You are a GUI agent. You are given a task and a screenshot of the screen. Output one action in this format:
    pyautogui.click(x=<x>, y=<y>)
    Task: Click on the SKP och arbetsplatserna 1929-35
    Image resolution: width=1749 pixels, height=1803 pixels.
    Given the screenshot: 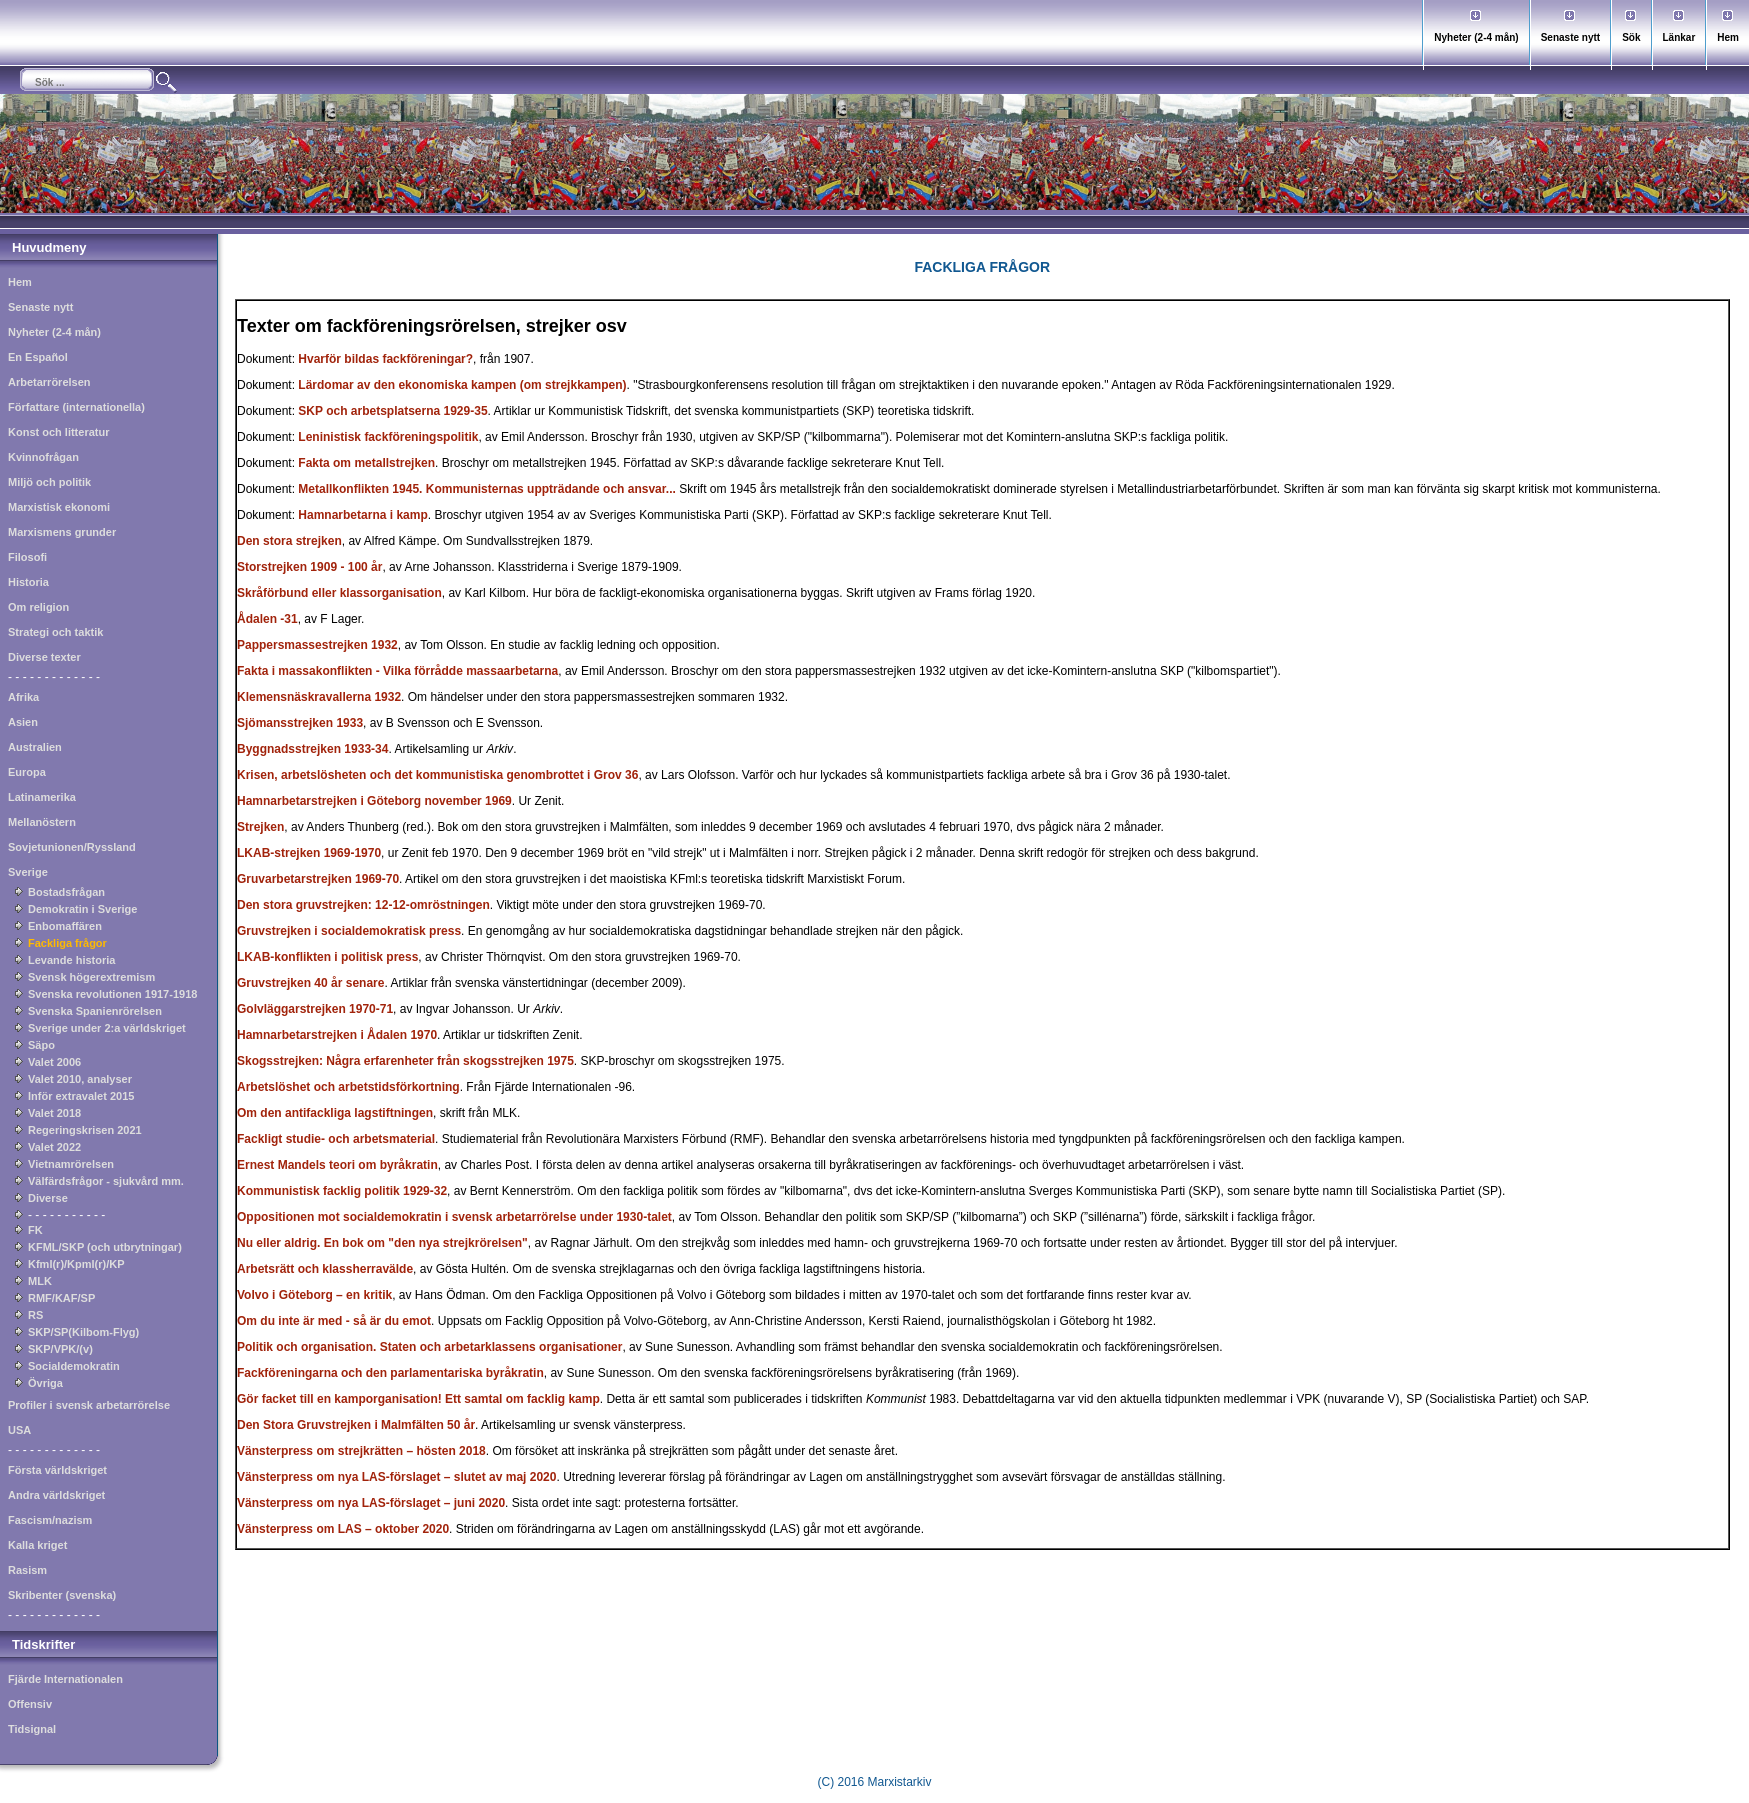 What is the action you would take?
    pyautogui.click(x=392, y=411)
    